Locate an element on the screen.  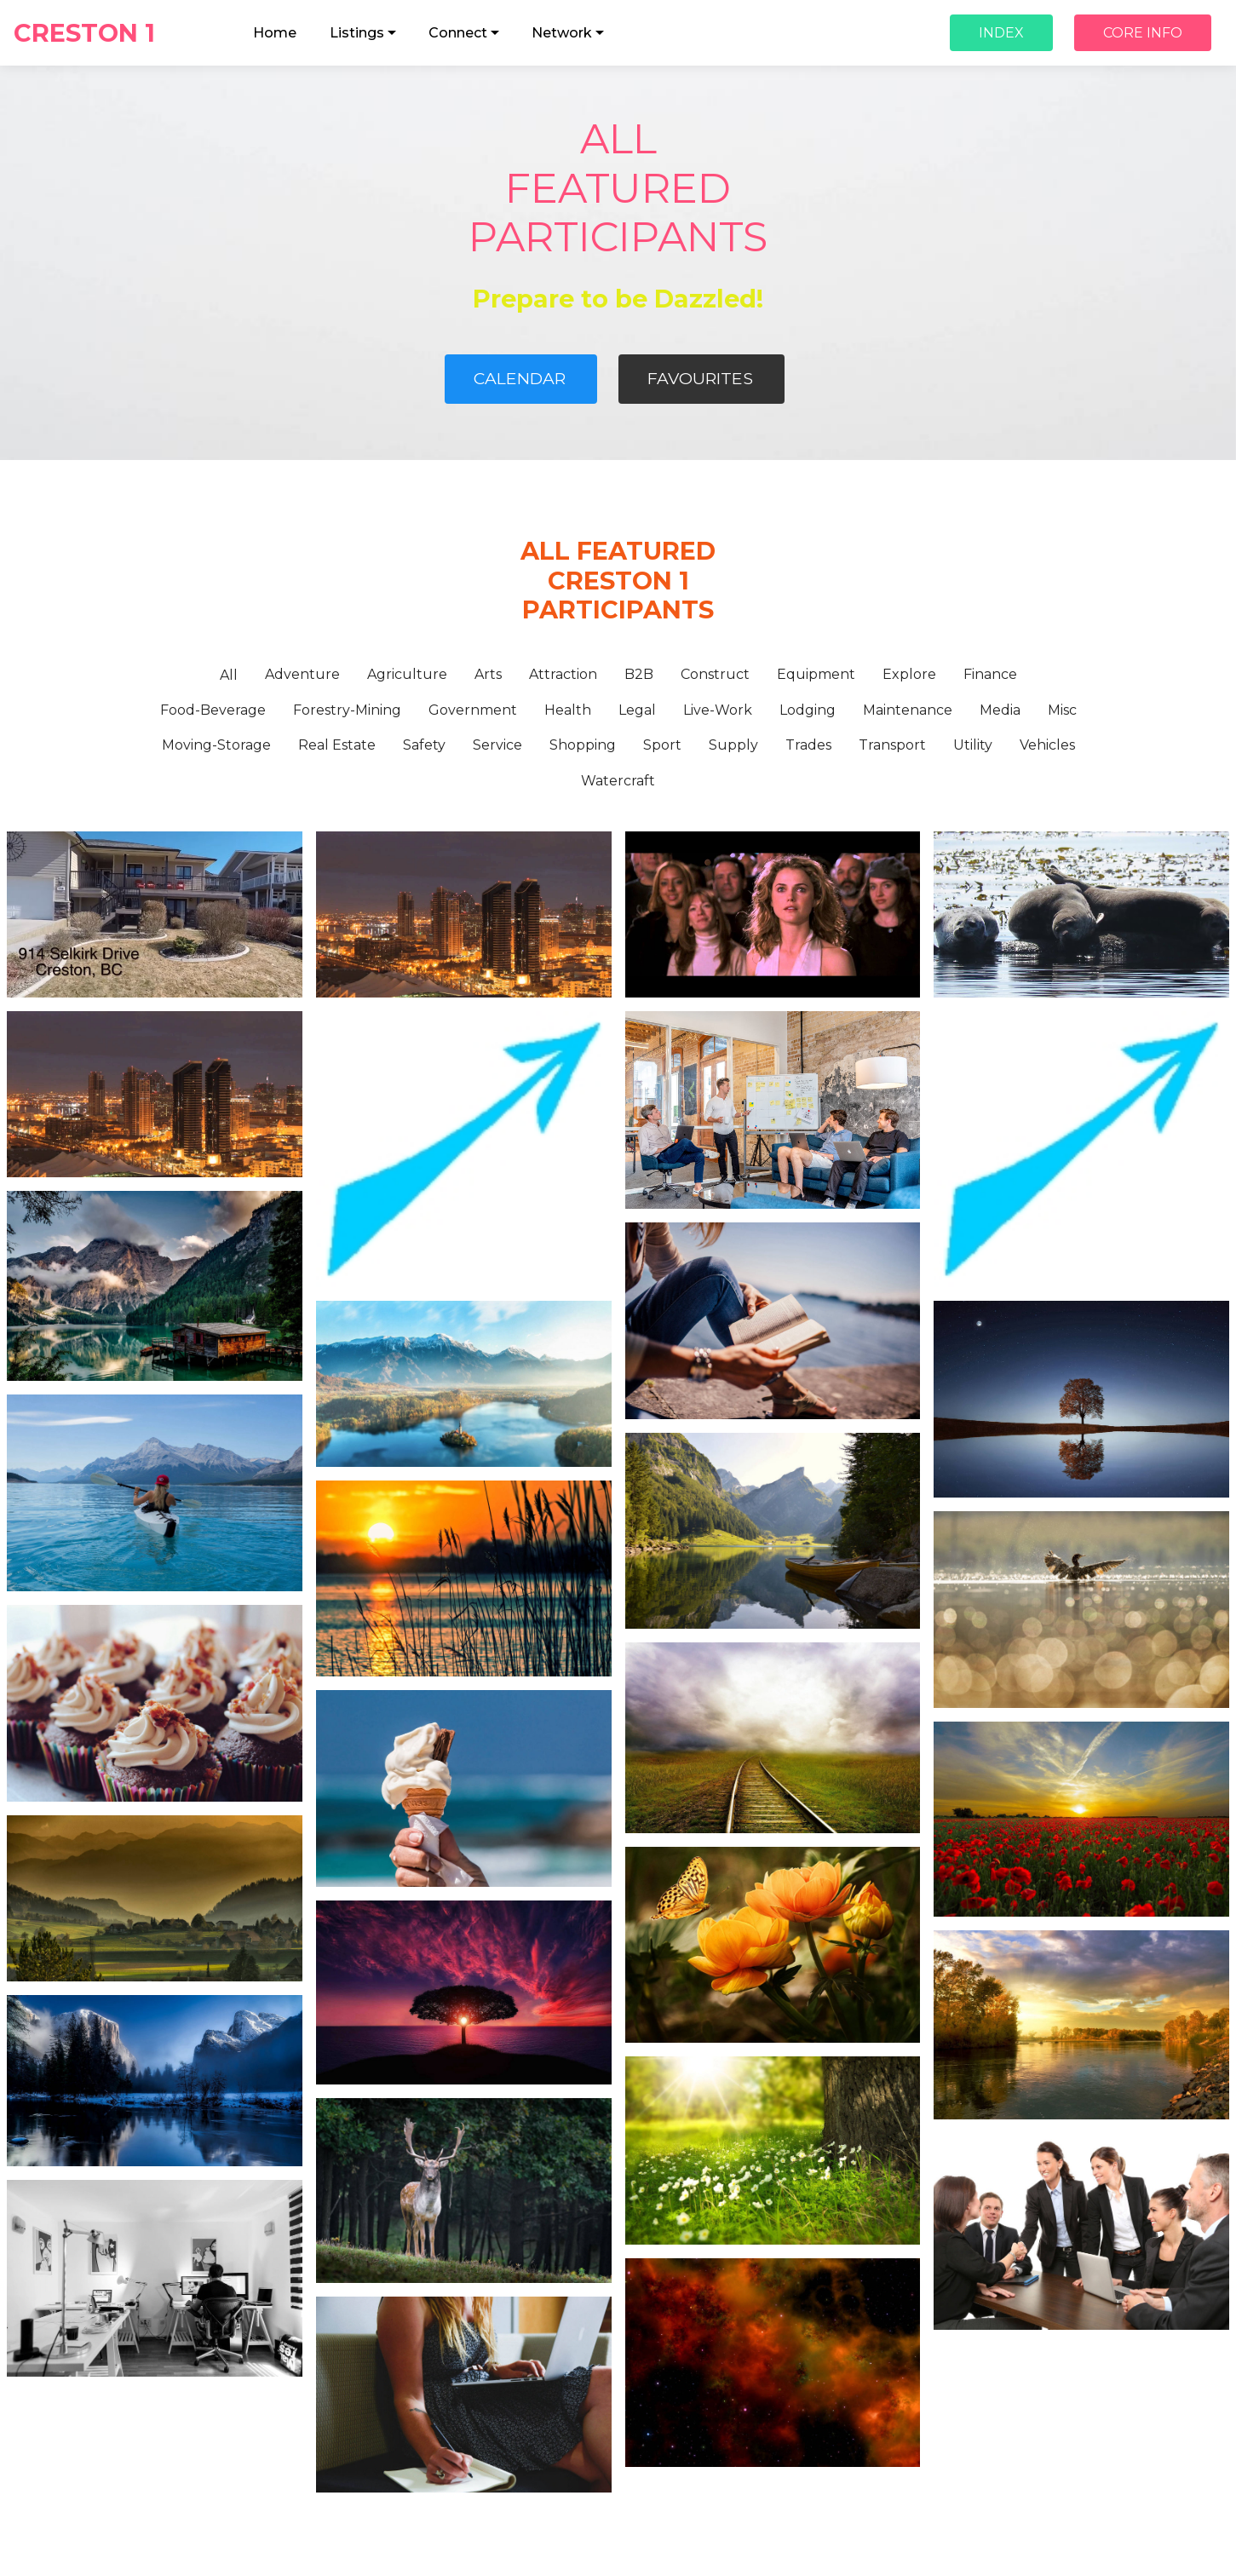
Food-Beverage is located at coordinates (213, 710).